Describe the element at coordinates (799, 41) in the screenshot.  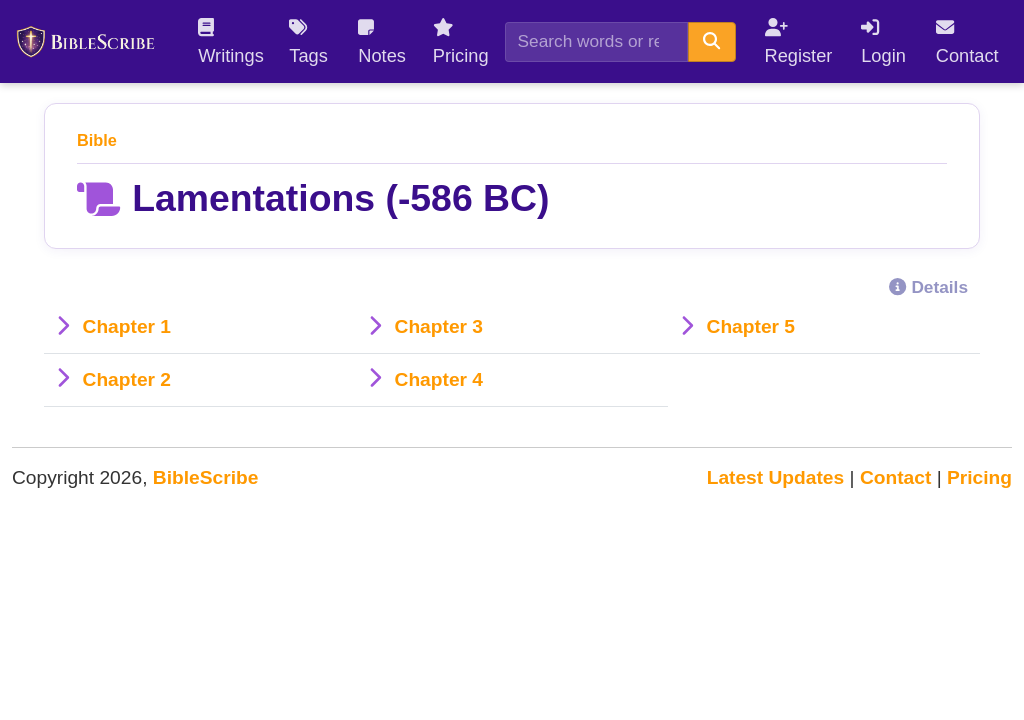
I see `Register` at that location.